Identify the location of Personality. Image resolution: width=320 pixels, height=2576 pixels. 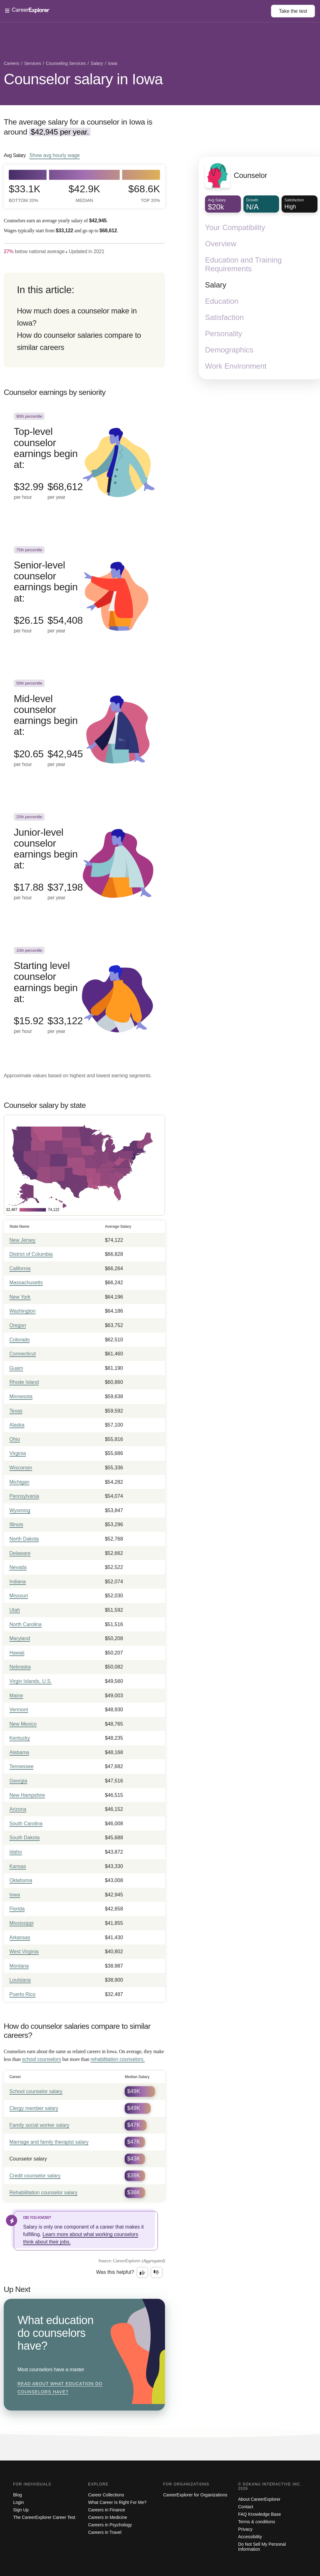
(223, 333).